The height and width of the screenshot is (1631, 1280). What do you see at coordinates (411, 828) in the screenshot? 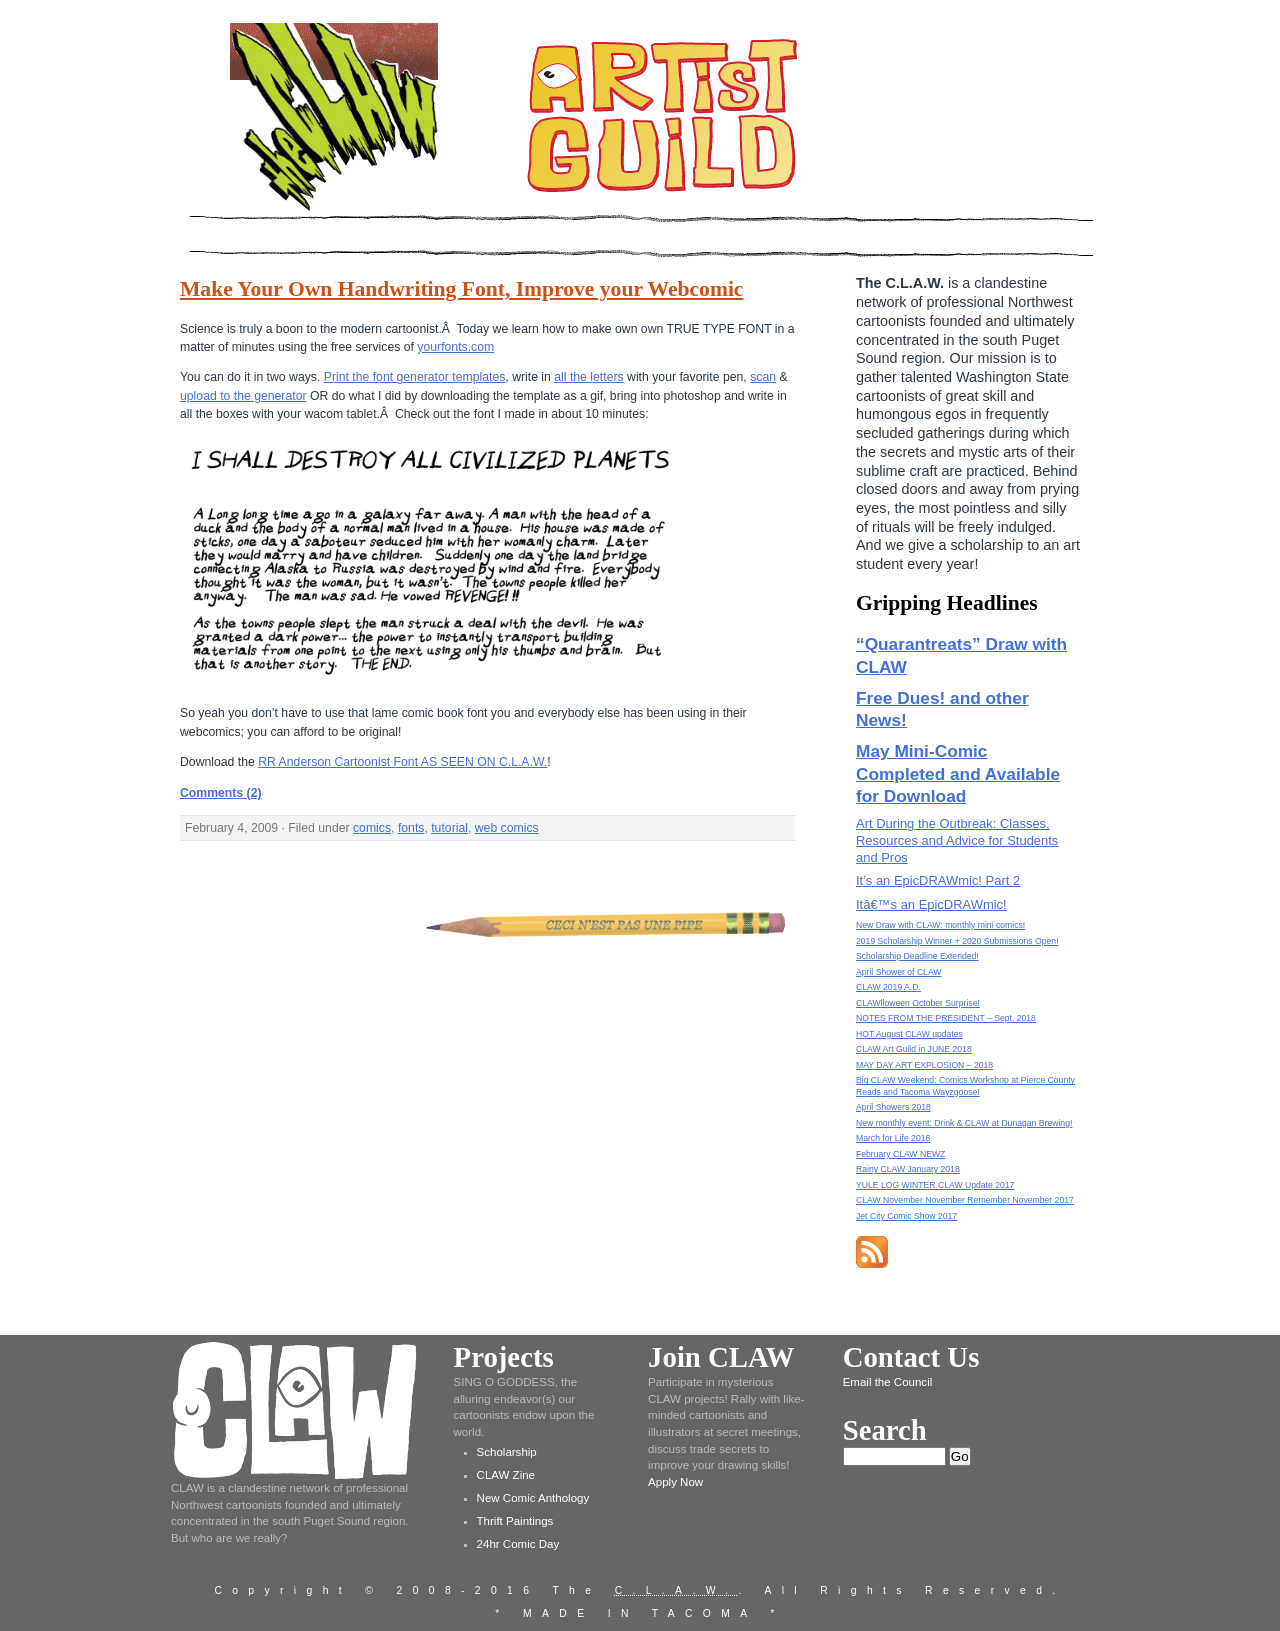
I see `fonts` at bounding box center [411, 828].